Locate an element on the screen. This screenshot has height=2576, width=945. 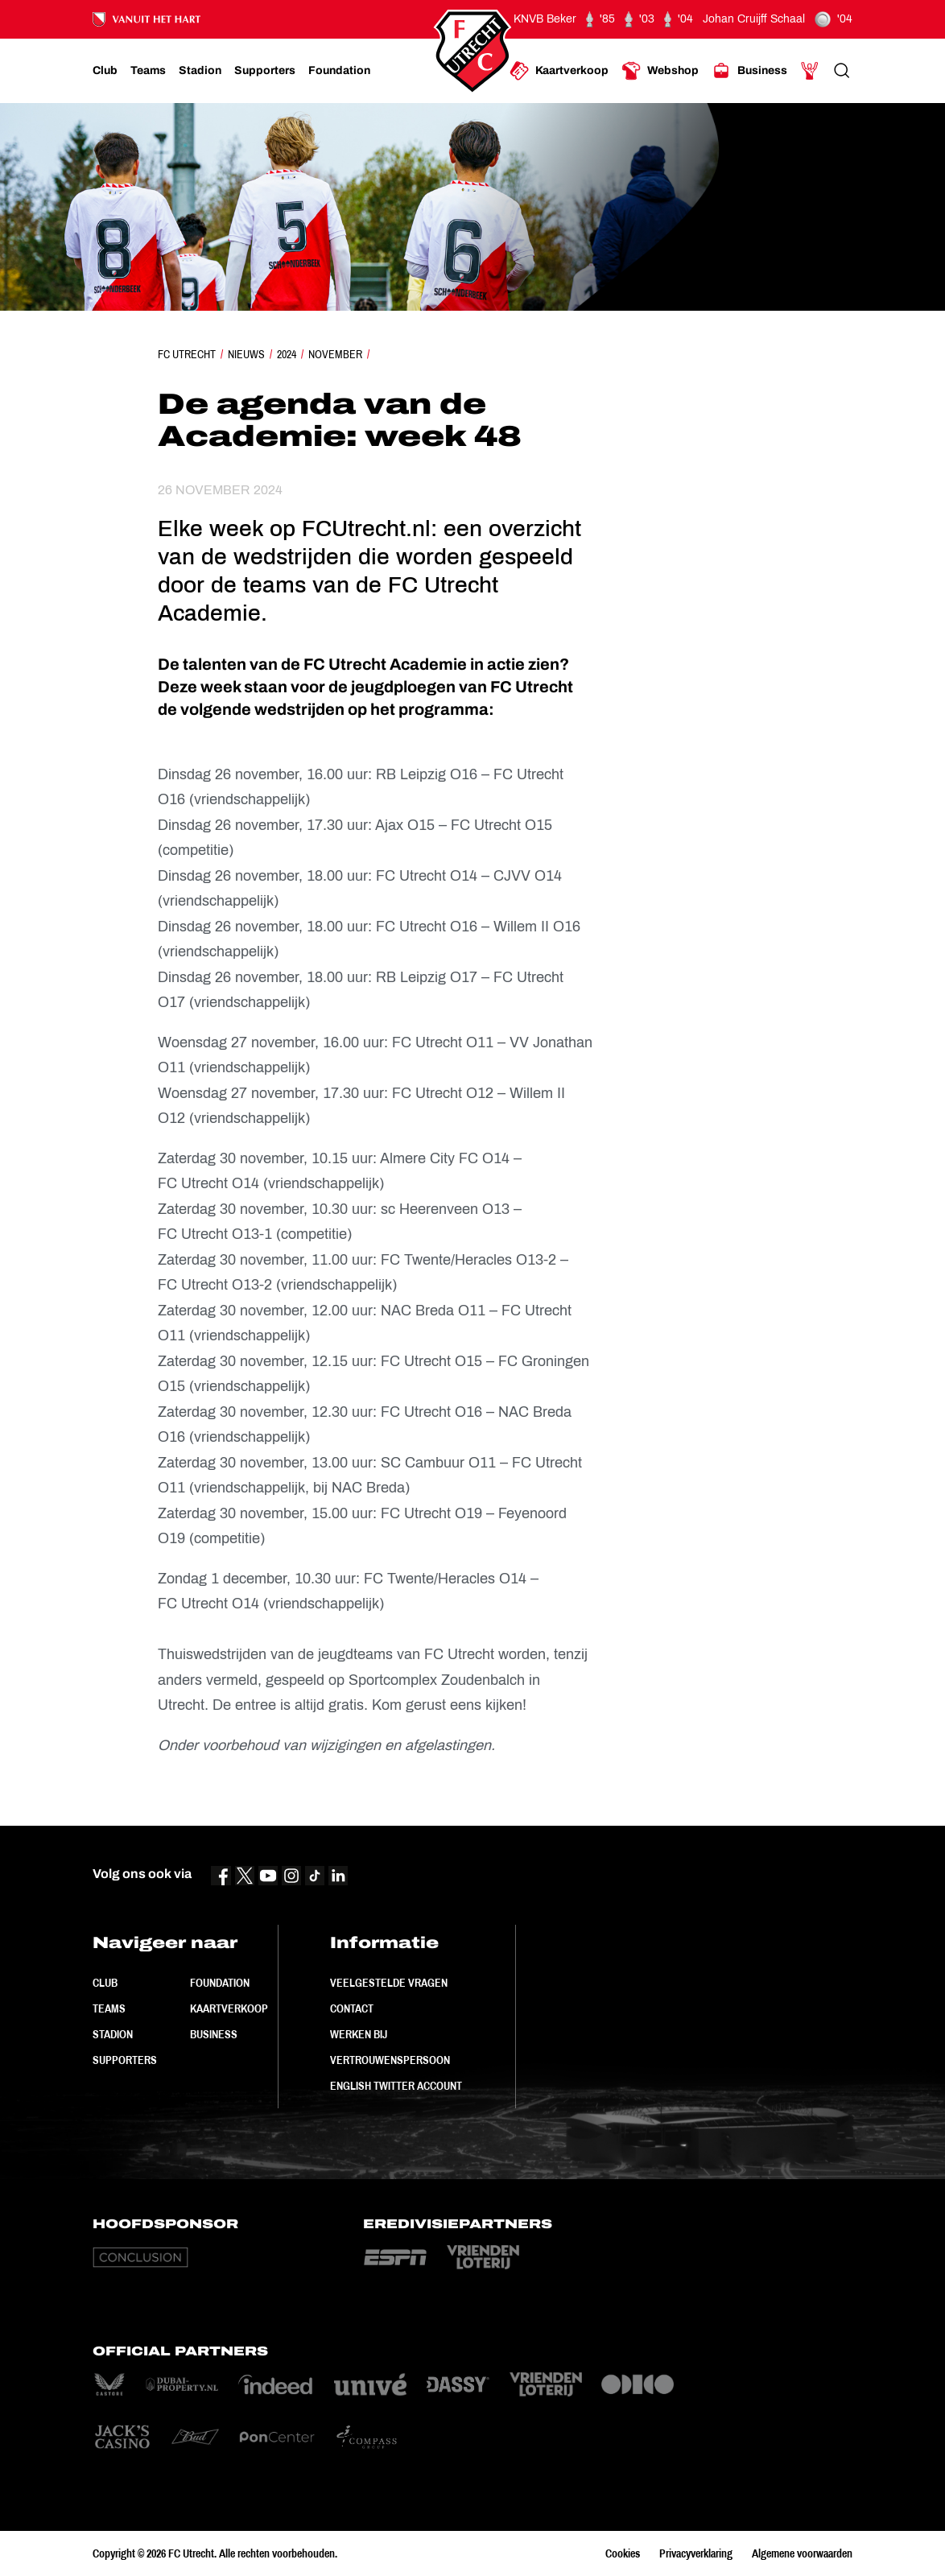
Club is located at coordinates (105, 1982).